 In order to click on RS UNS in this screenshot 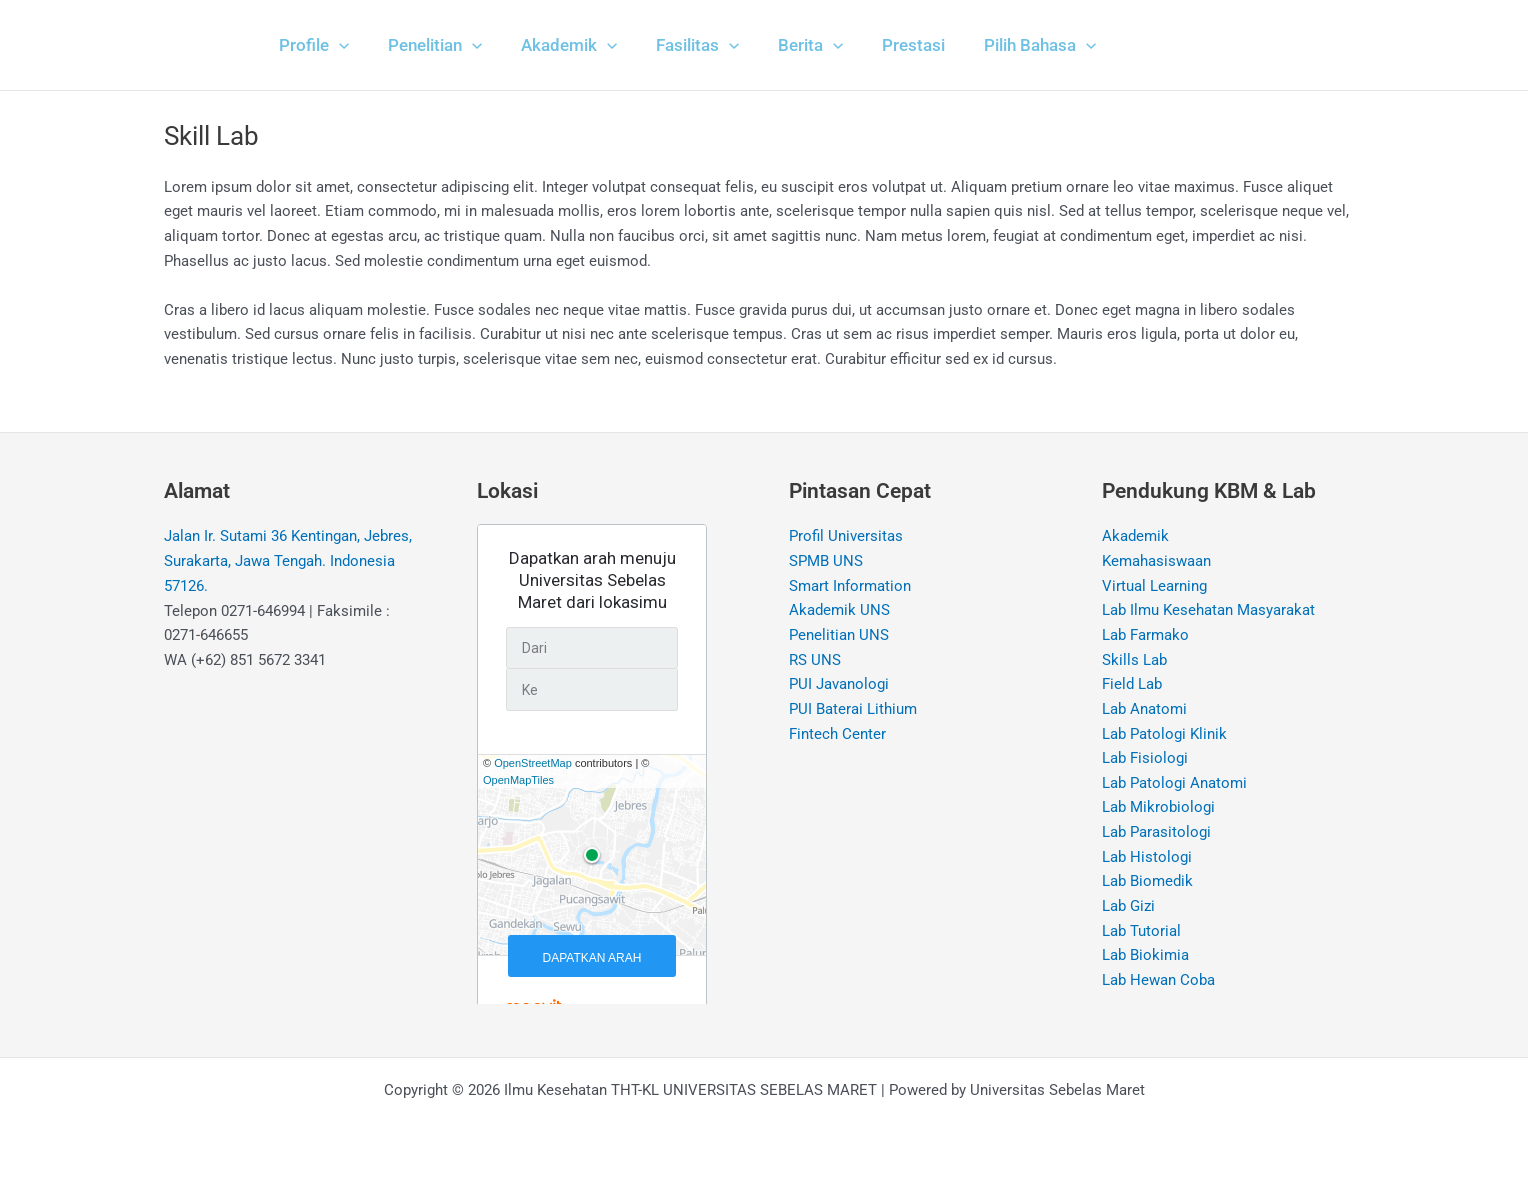, I will do `click(815, 660)`.